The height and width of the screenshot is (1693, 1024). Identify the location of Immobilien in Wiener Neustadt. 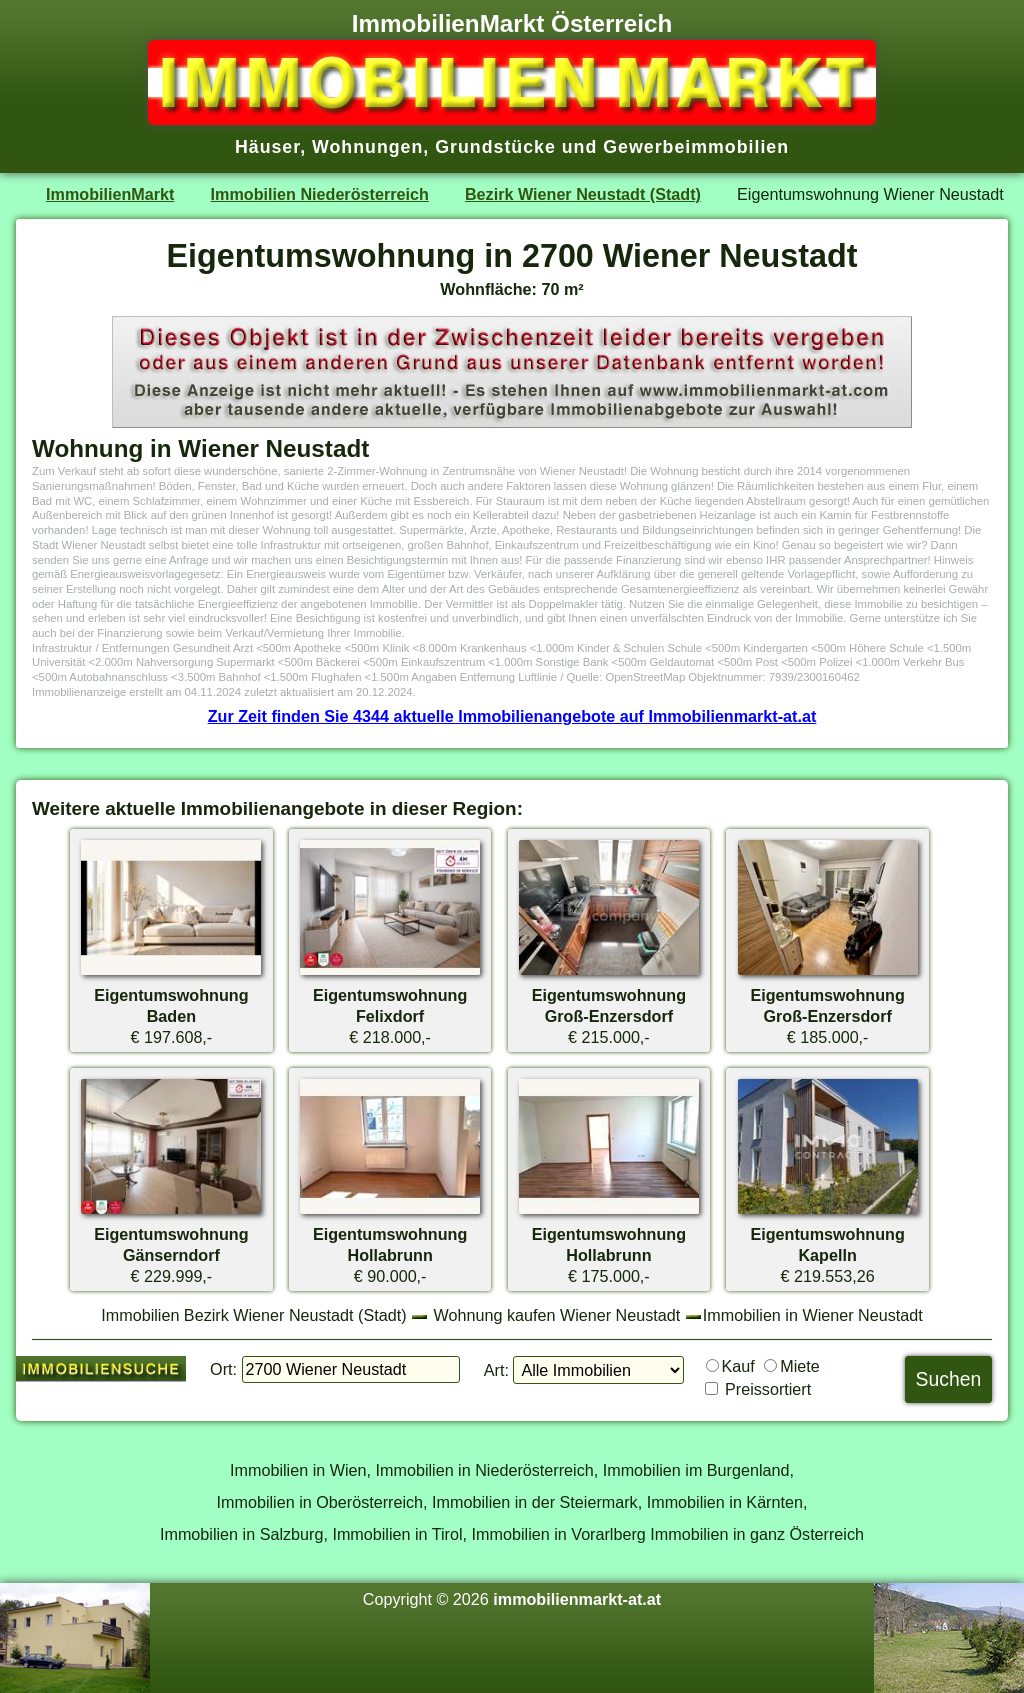
(813, 1315).